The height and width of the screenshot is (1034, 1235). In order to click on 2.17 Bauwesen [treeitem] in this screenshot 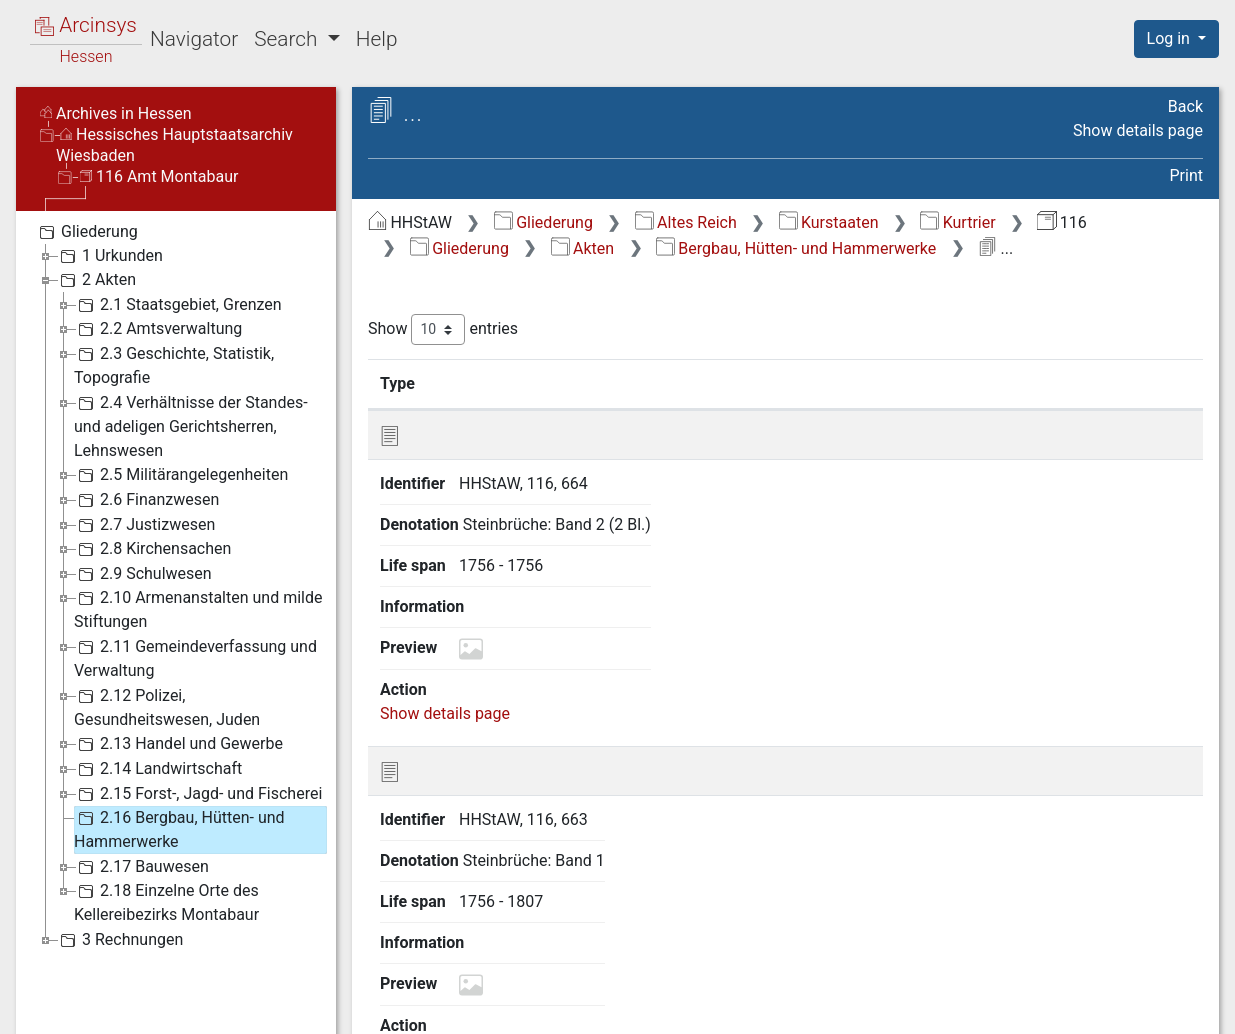, I will do `click(141, 867)`.